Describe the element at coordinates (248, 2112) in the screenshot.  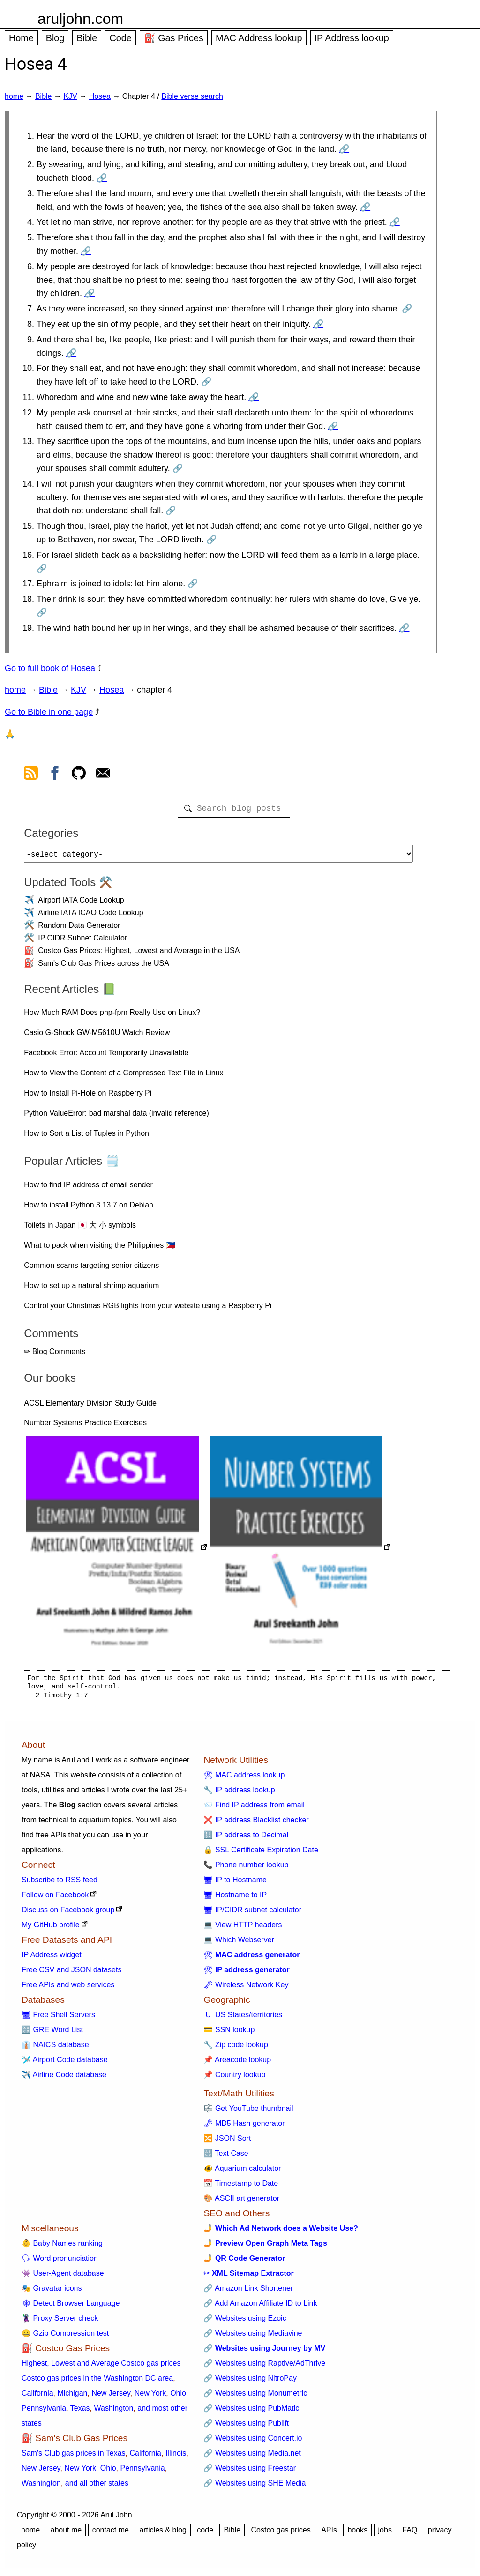
I see `🎼 Get YouTube thumbnail` at that location.